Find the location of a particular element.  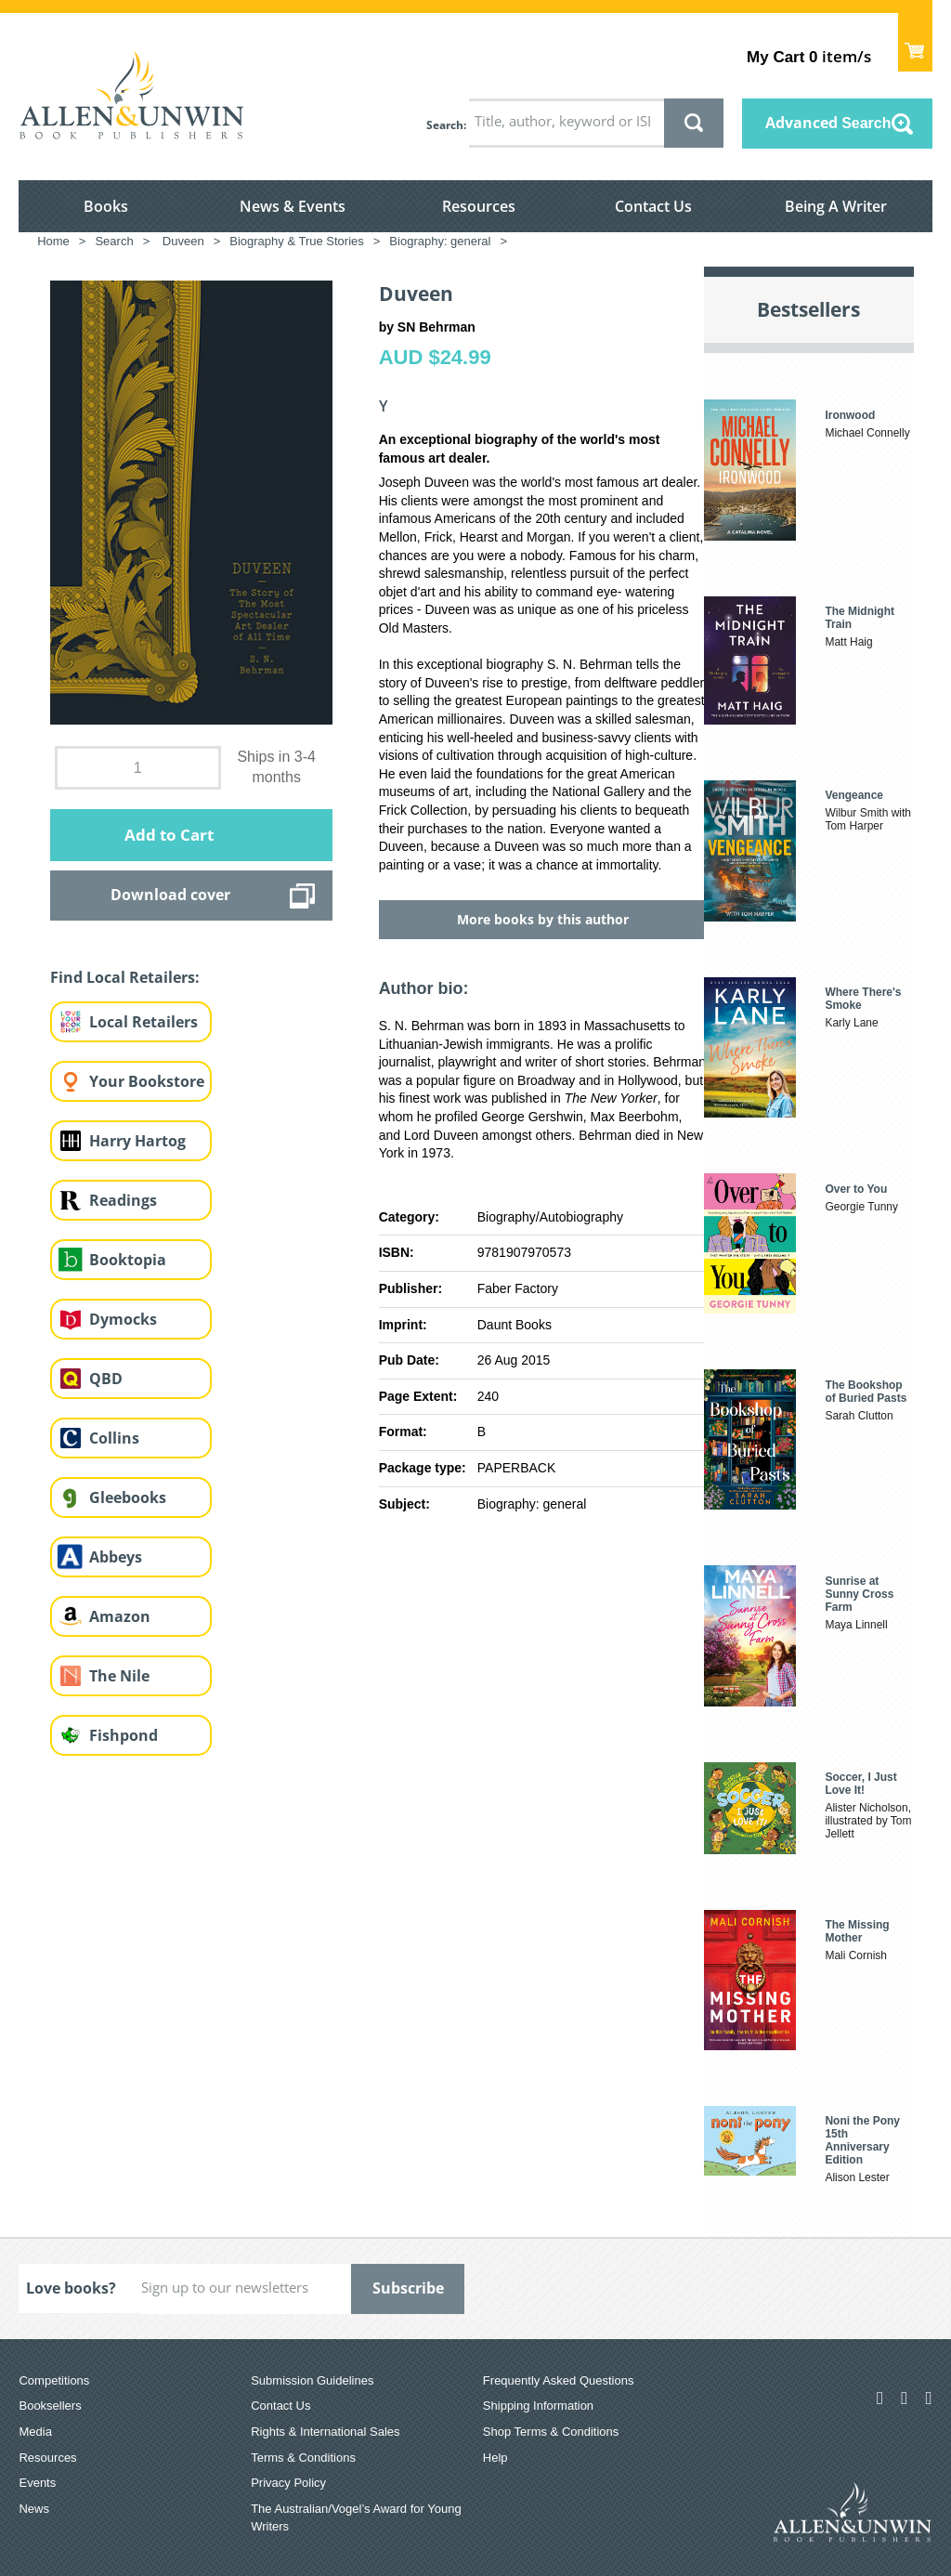

Add to Cart is located at coordinates (169, 834).